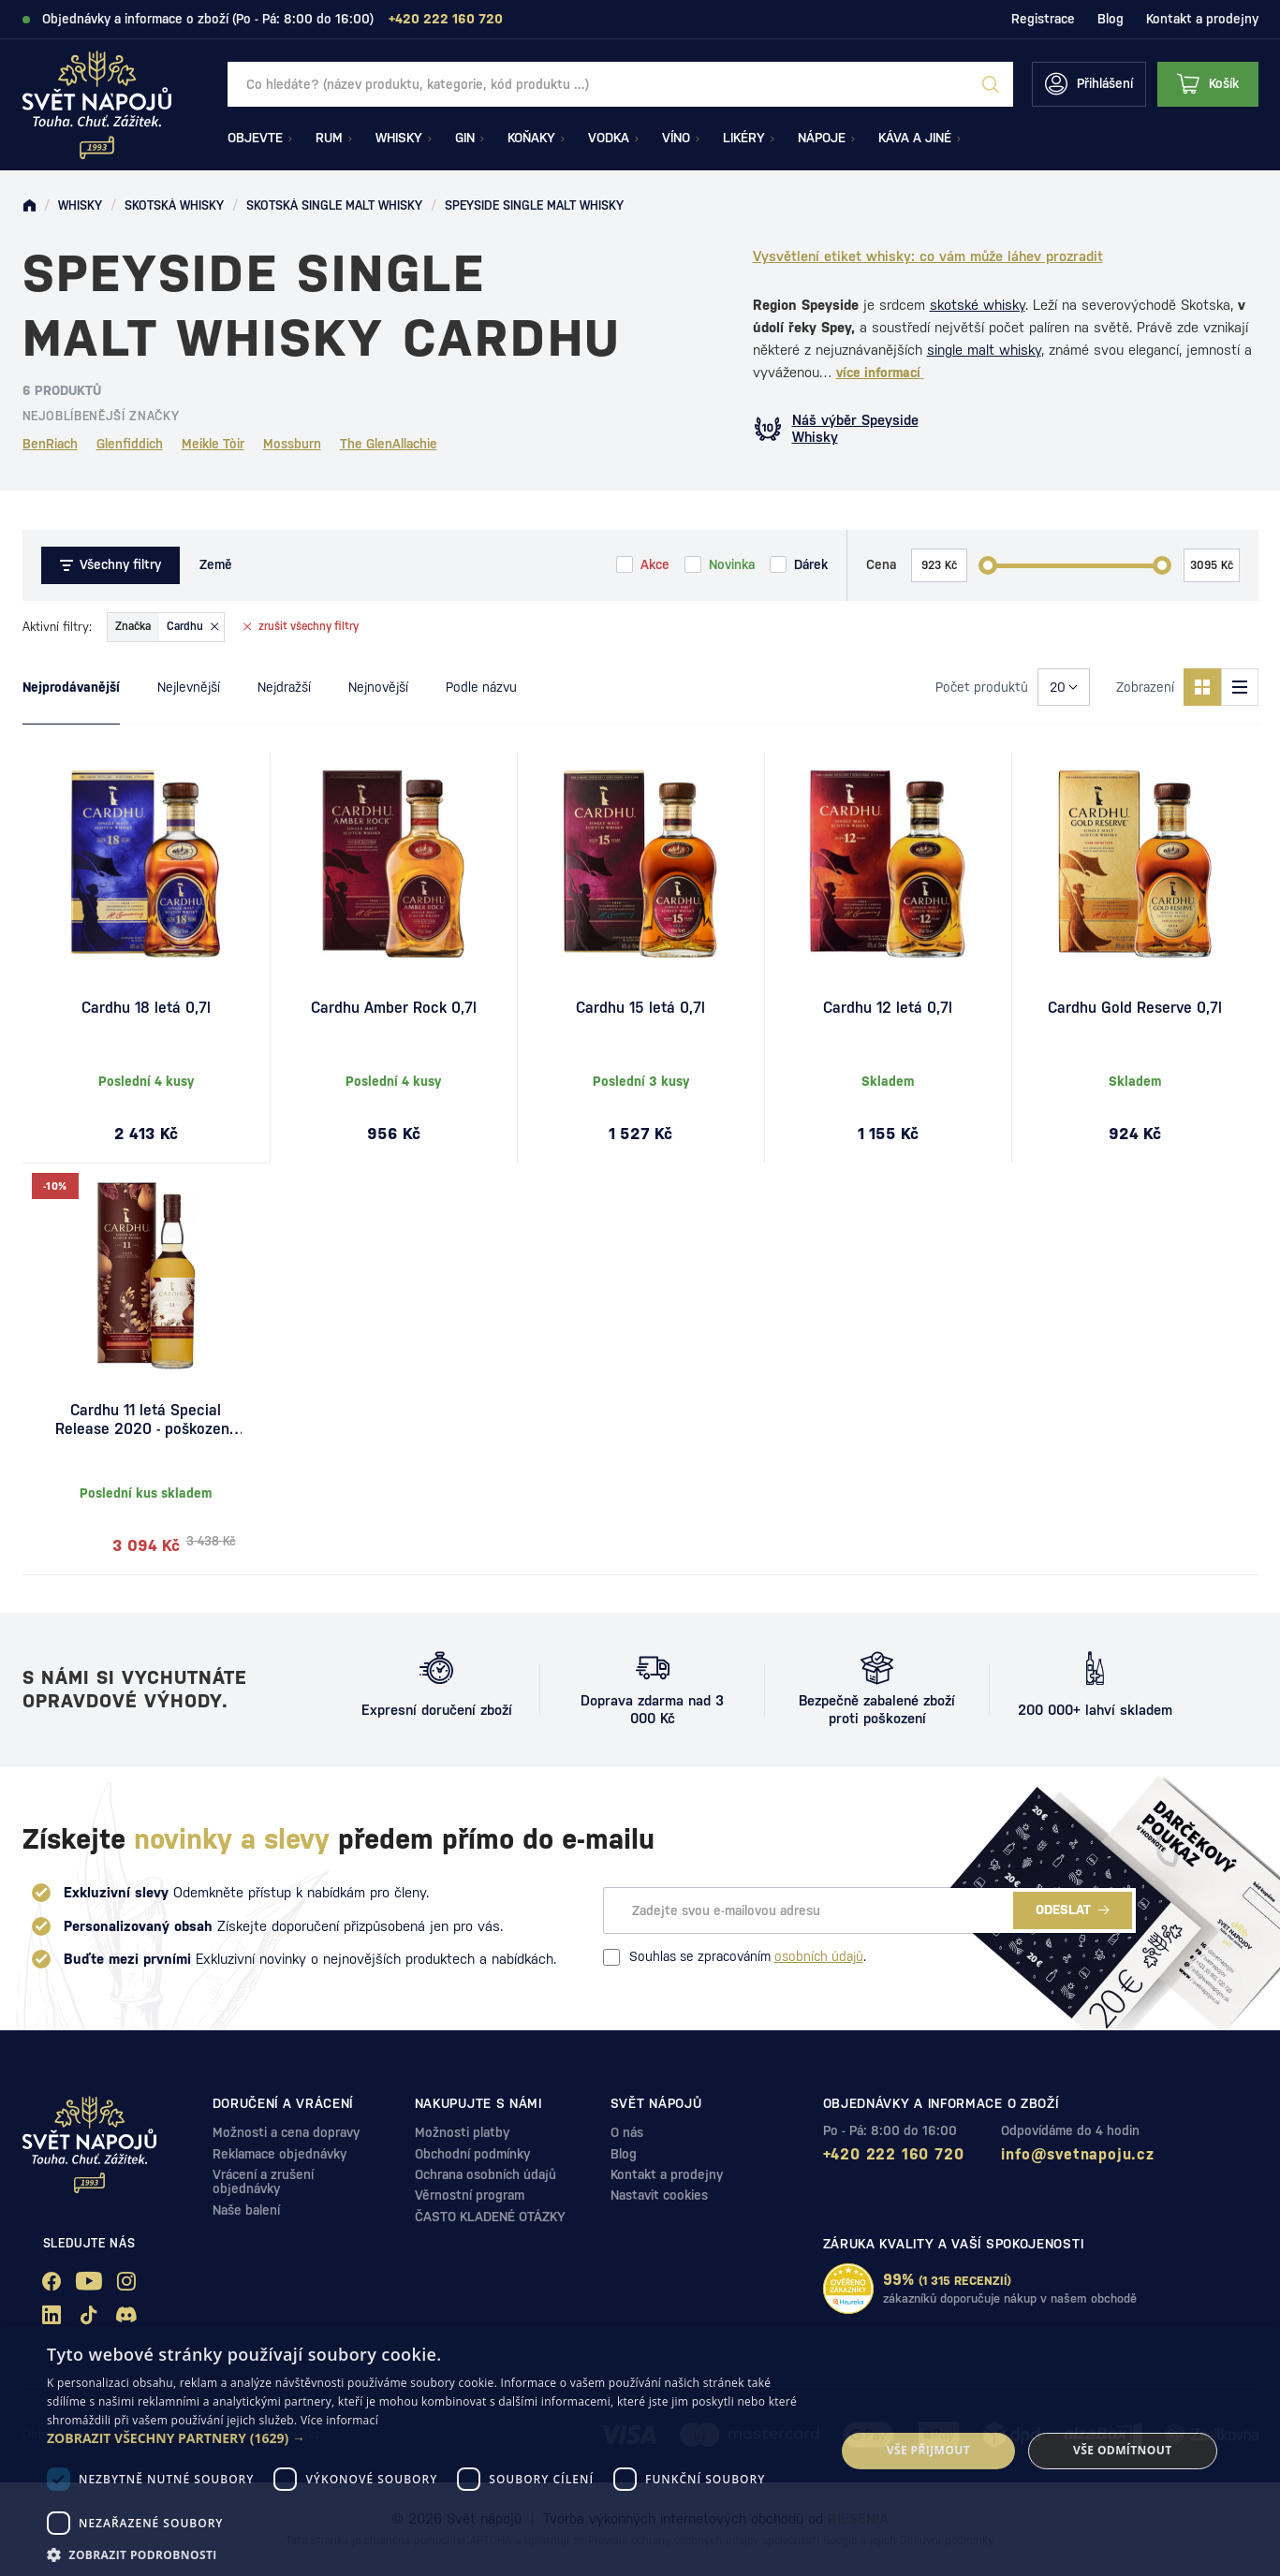 The height and width of the screenshot is (2576, 1280). Describe the element at coordinates (462, 2132) in the screenshot. I see `Možnosti platby` at that location.